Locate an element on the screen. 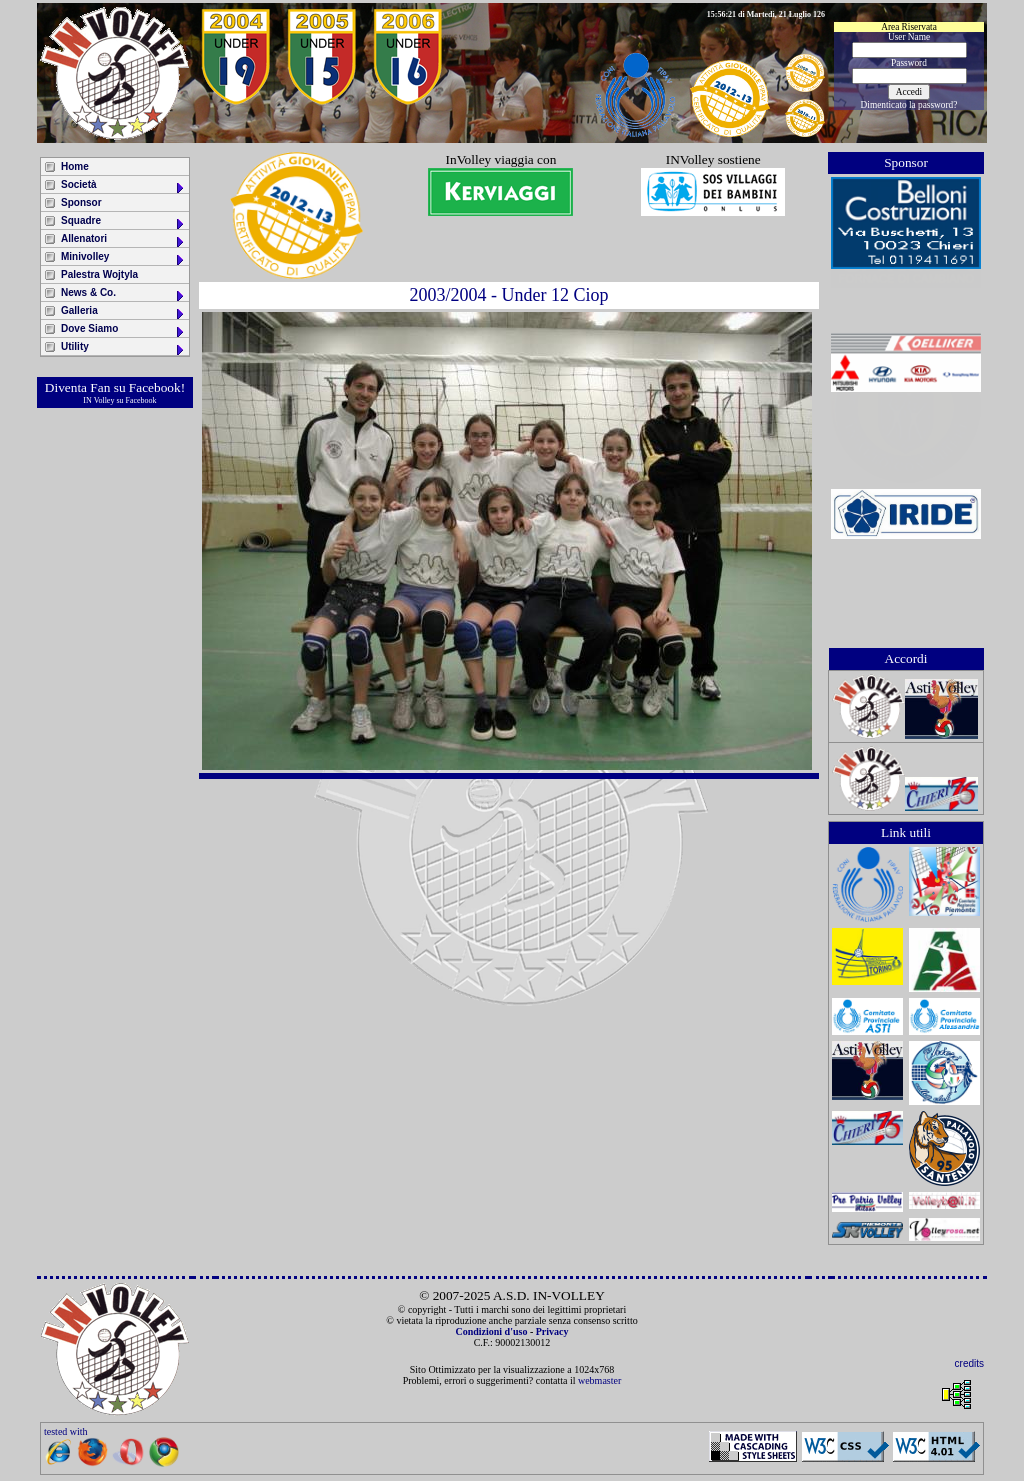 The width and height of the screenshot is (1024, 1481). Sponsor is located at coordinates (81, 202).